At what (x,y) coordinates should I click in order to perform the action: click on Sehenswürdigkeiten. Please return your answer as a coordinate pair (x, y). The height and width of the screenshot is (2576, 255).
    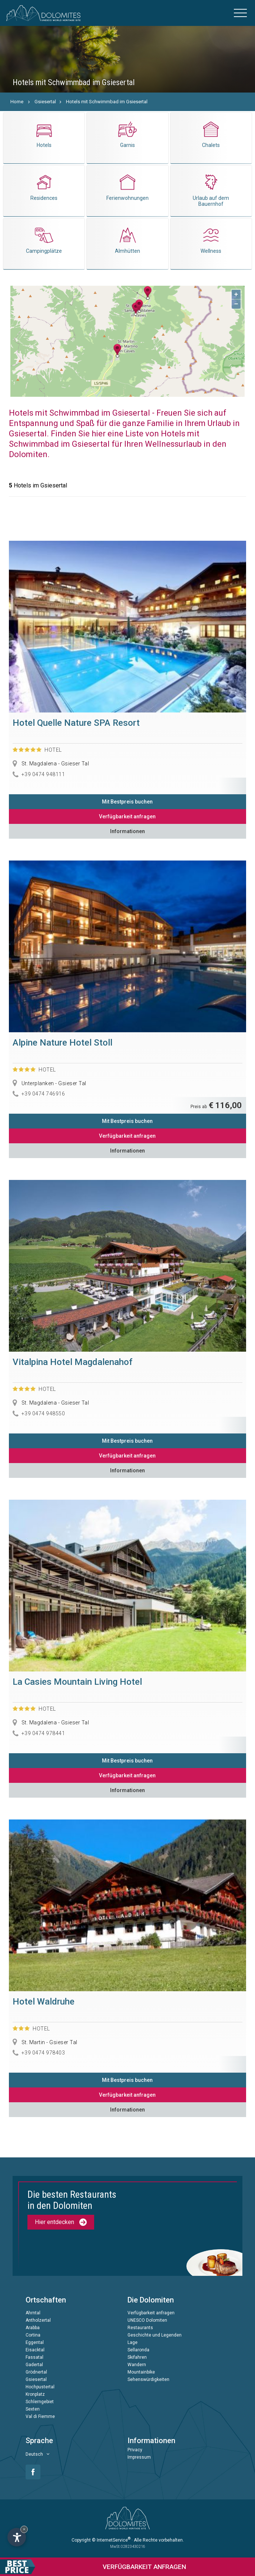
    Looking at the image, I should click on (148, 2379).